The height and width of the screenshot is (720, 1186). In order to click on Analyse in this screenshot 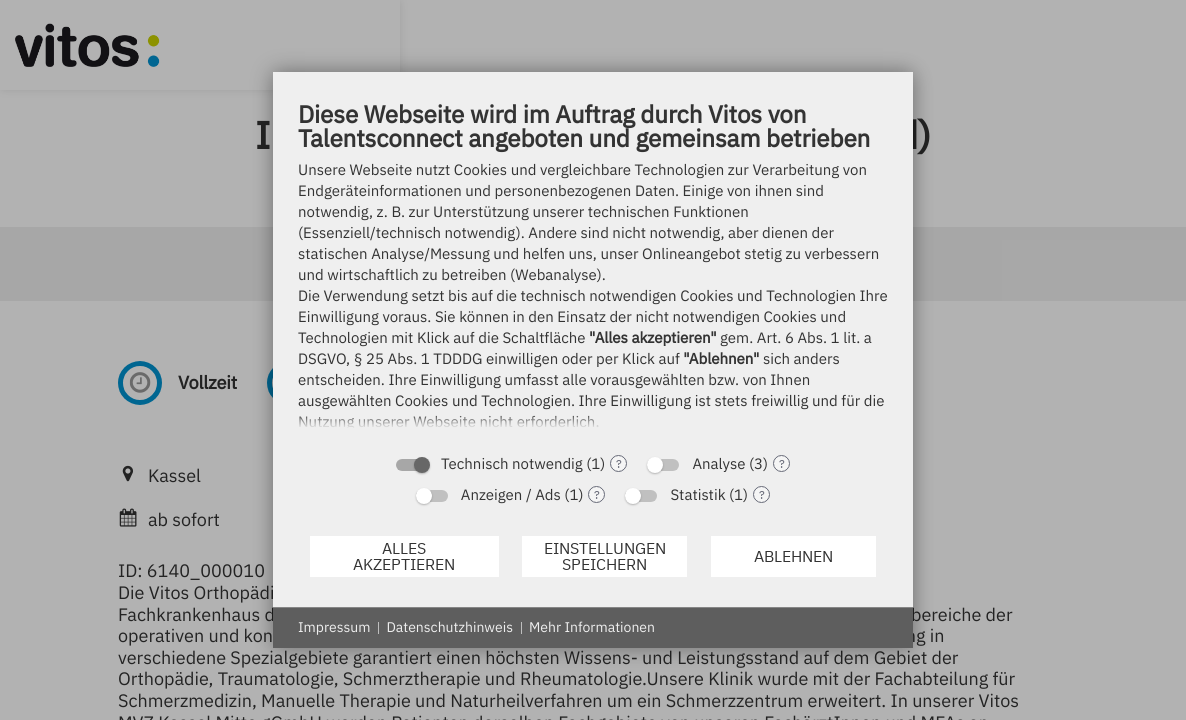, I will do `click(718, 464)`.